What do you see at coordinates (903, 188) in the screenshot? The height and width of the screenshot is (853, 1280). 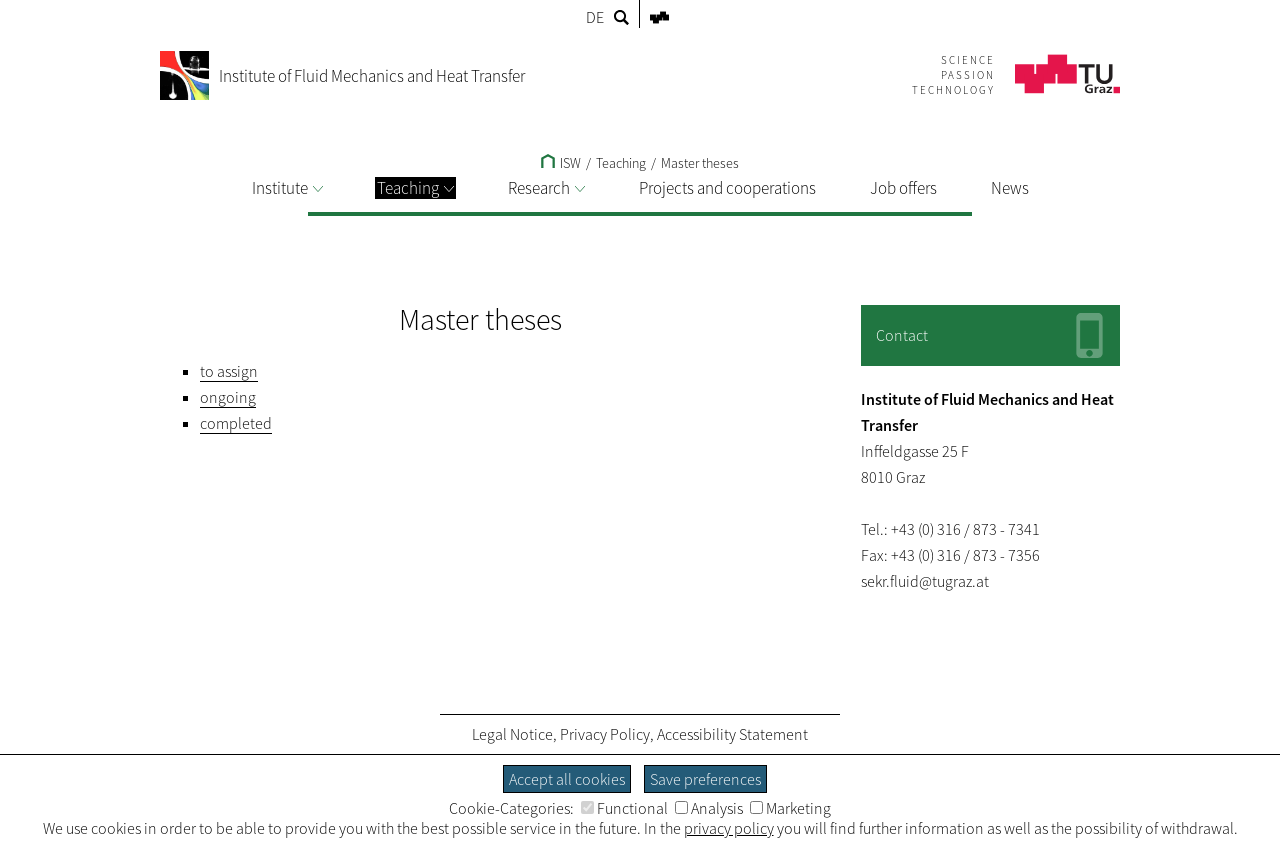 I see `Job offers` at bounding box center [903, 188].